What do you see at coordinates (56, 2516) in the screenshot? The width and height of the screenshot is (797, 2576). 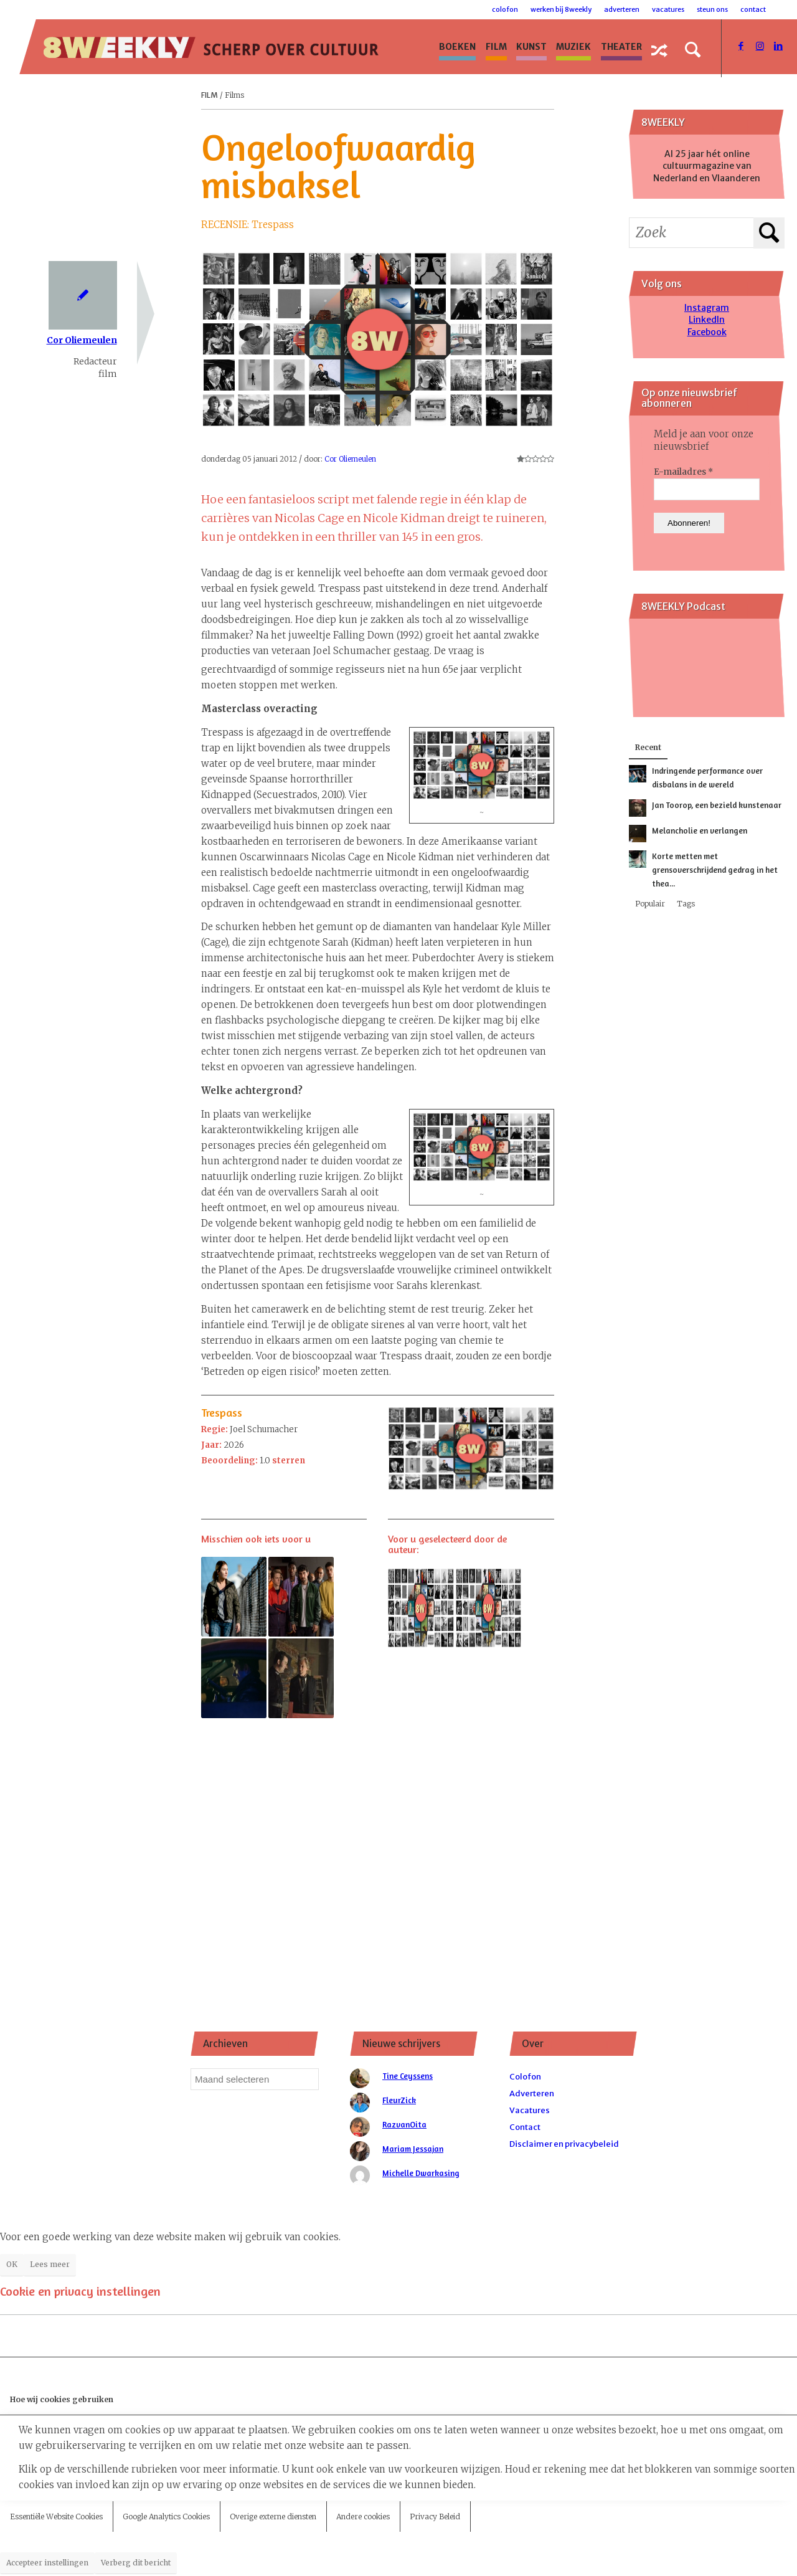 I see `Essentiële Website Cookies [tab]` at bounding box center [56, 2516].